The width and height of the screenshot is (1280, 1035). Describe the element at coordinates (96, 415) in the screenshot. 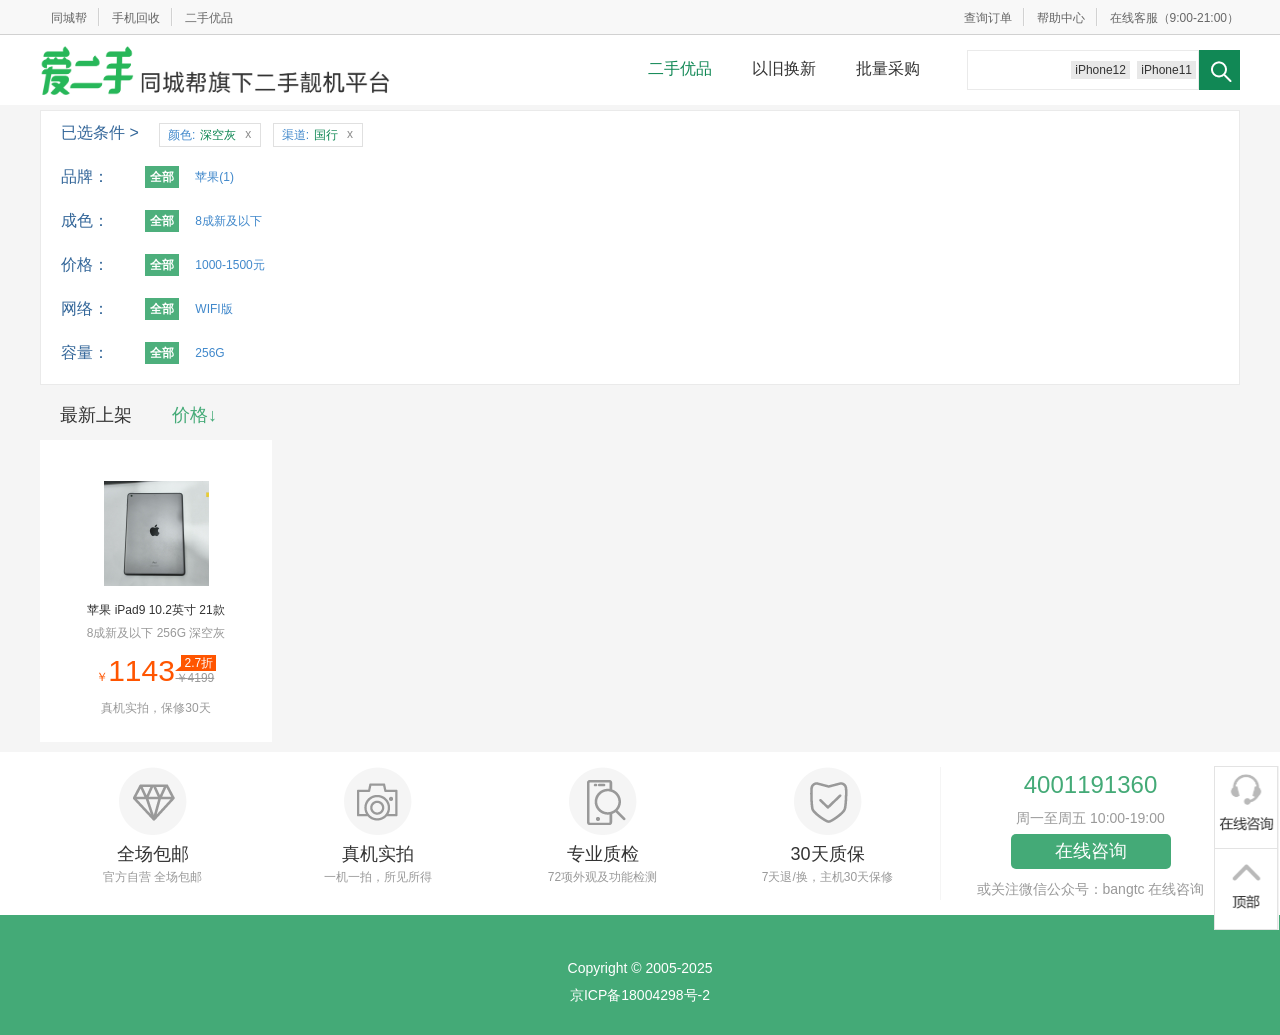

I see `最新上架` at that location.